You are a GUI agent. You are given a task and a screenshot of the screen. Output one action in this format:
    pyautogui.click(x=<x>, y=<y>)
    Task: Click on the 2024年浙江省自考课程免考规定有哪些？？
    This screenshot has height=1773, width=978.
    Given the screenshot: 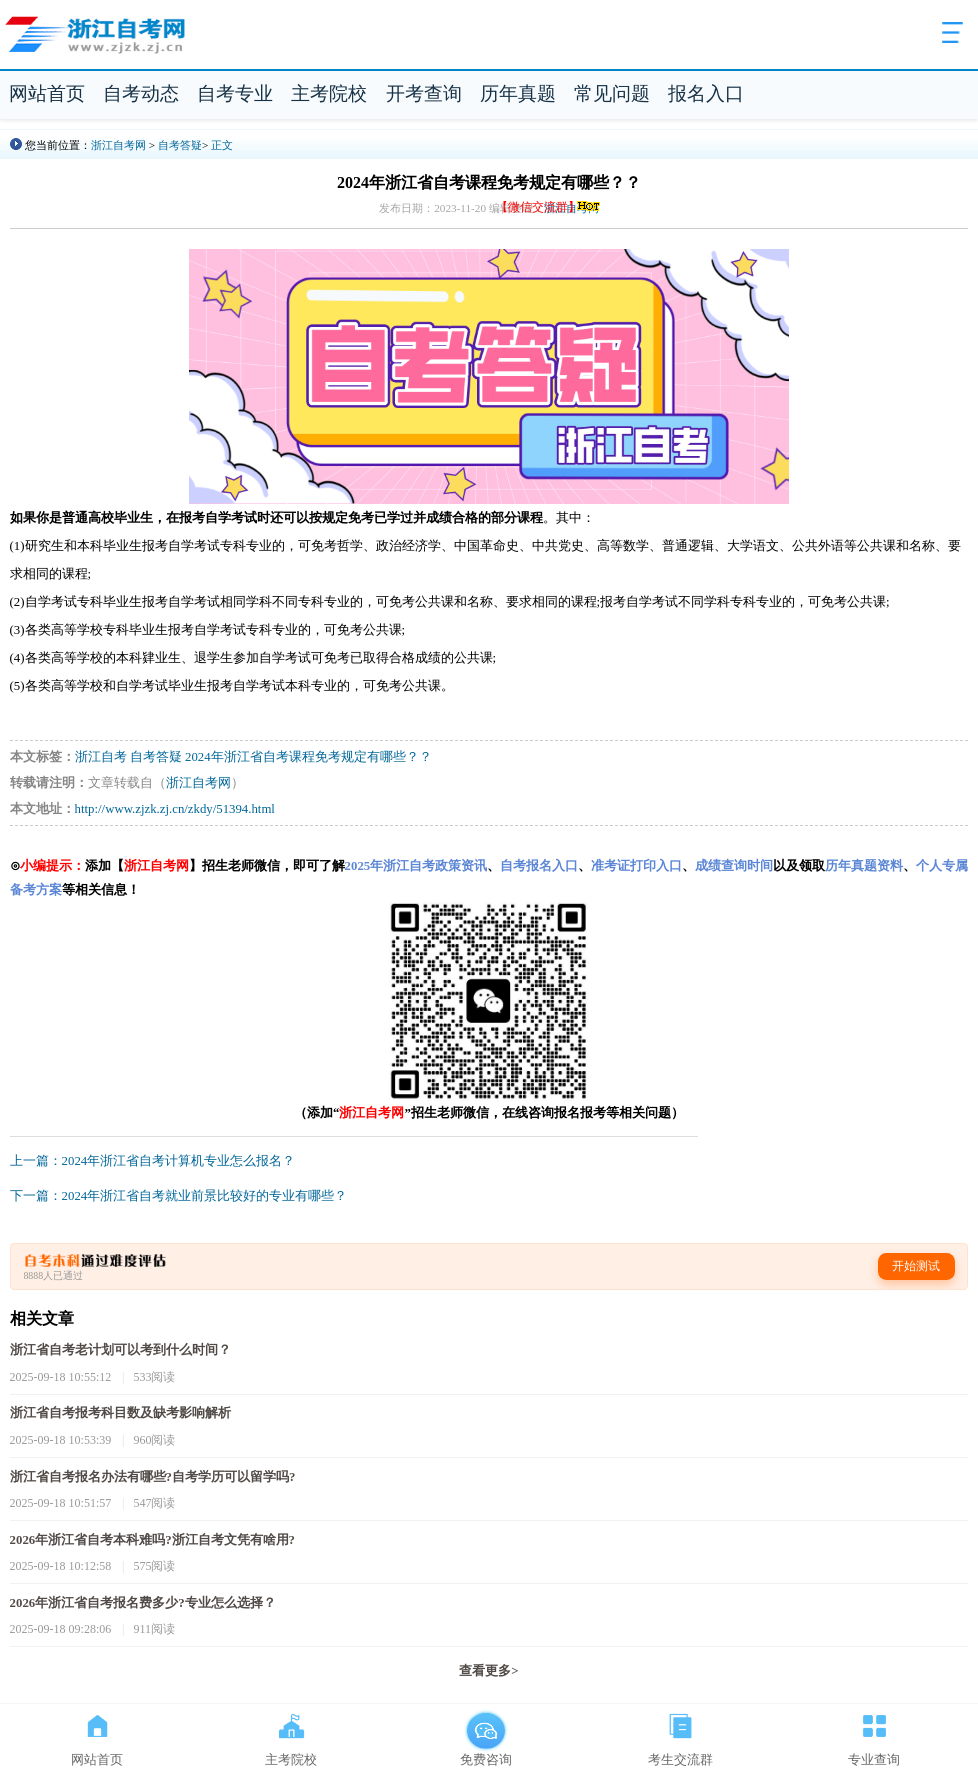 What is the action you would take?
    pyautogui.click(x=308, y=757)
    